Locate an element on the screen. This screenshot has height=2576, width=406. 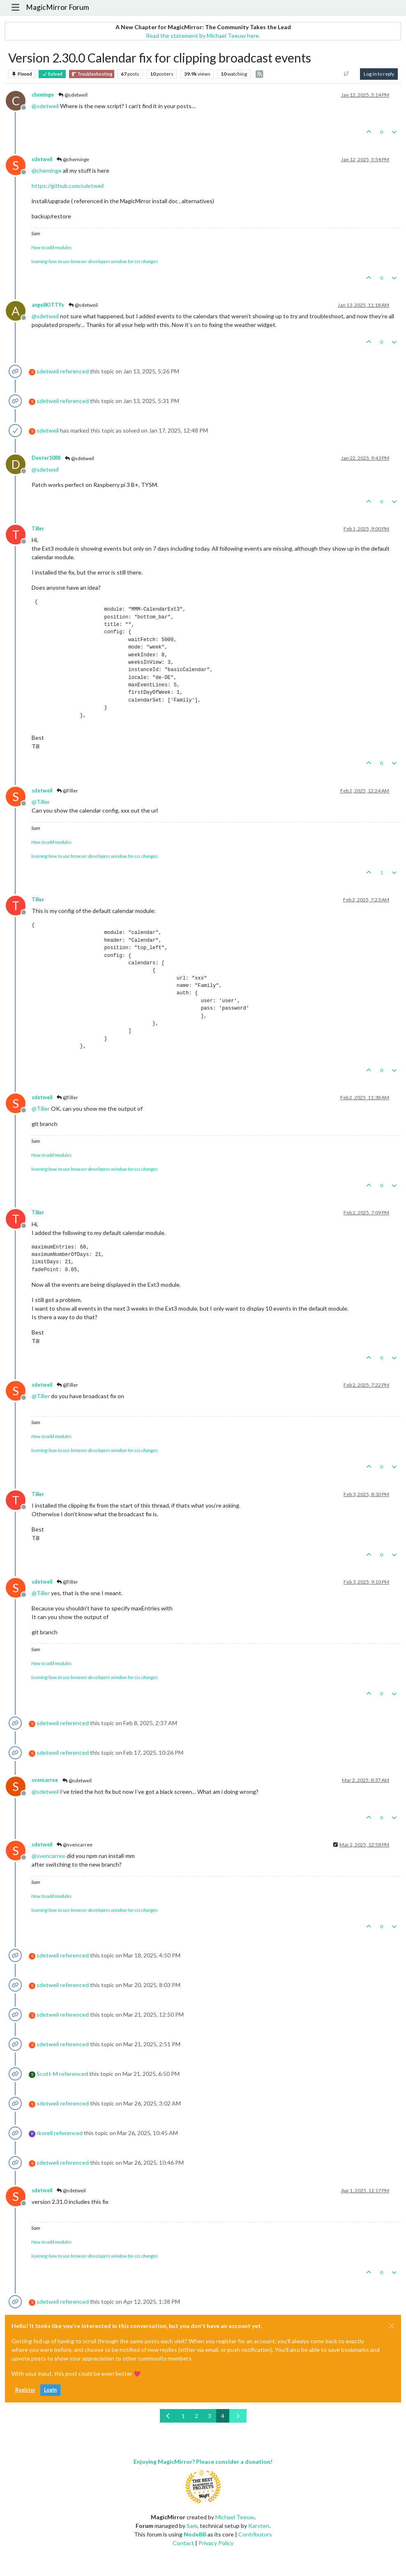
Dexter1088 is located at coordinates (46, 458).